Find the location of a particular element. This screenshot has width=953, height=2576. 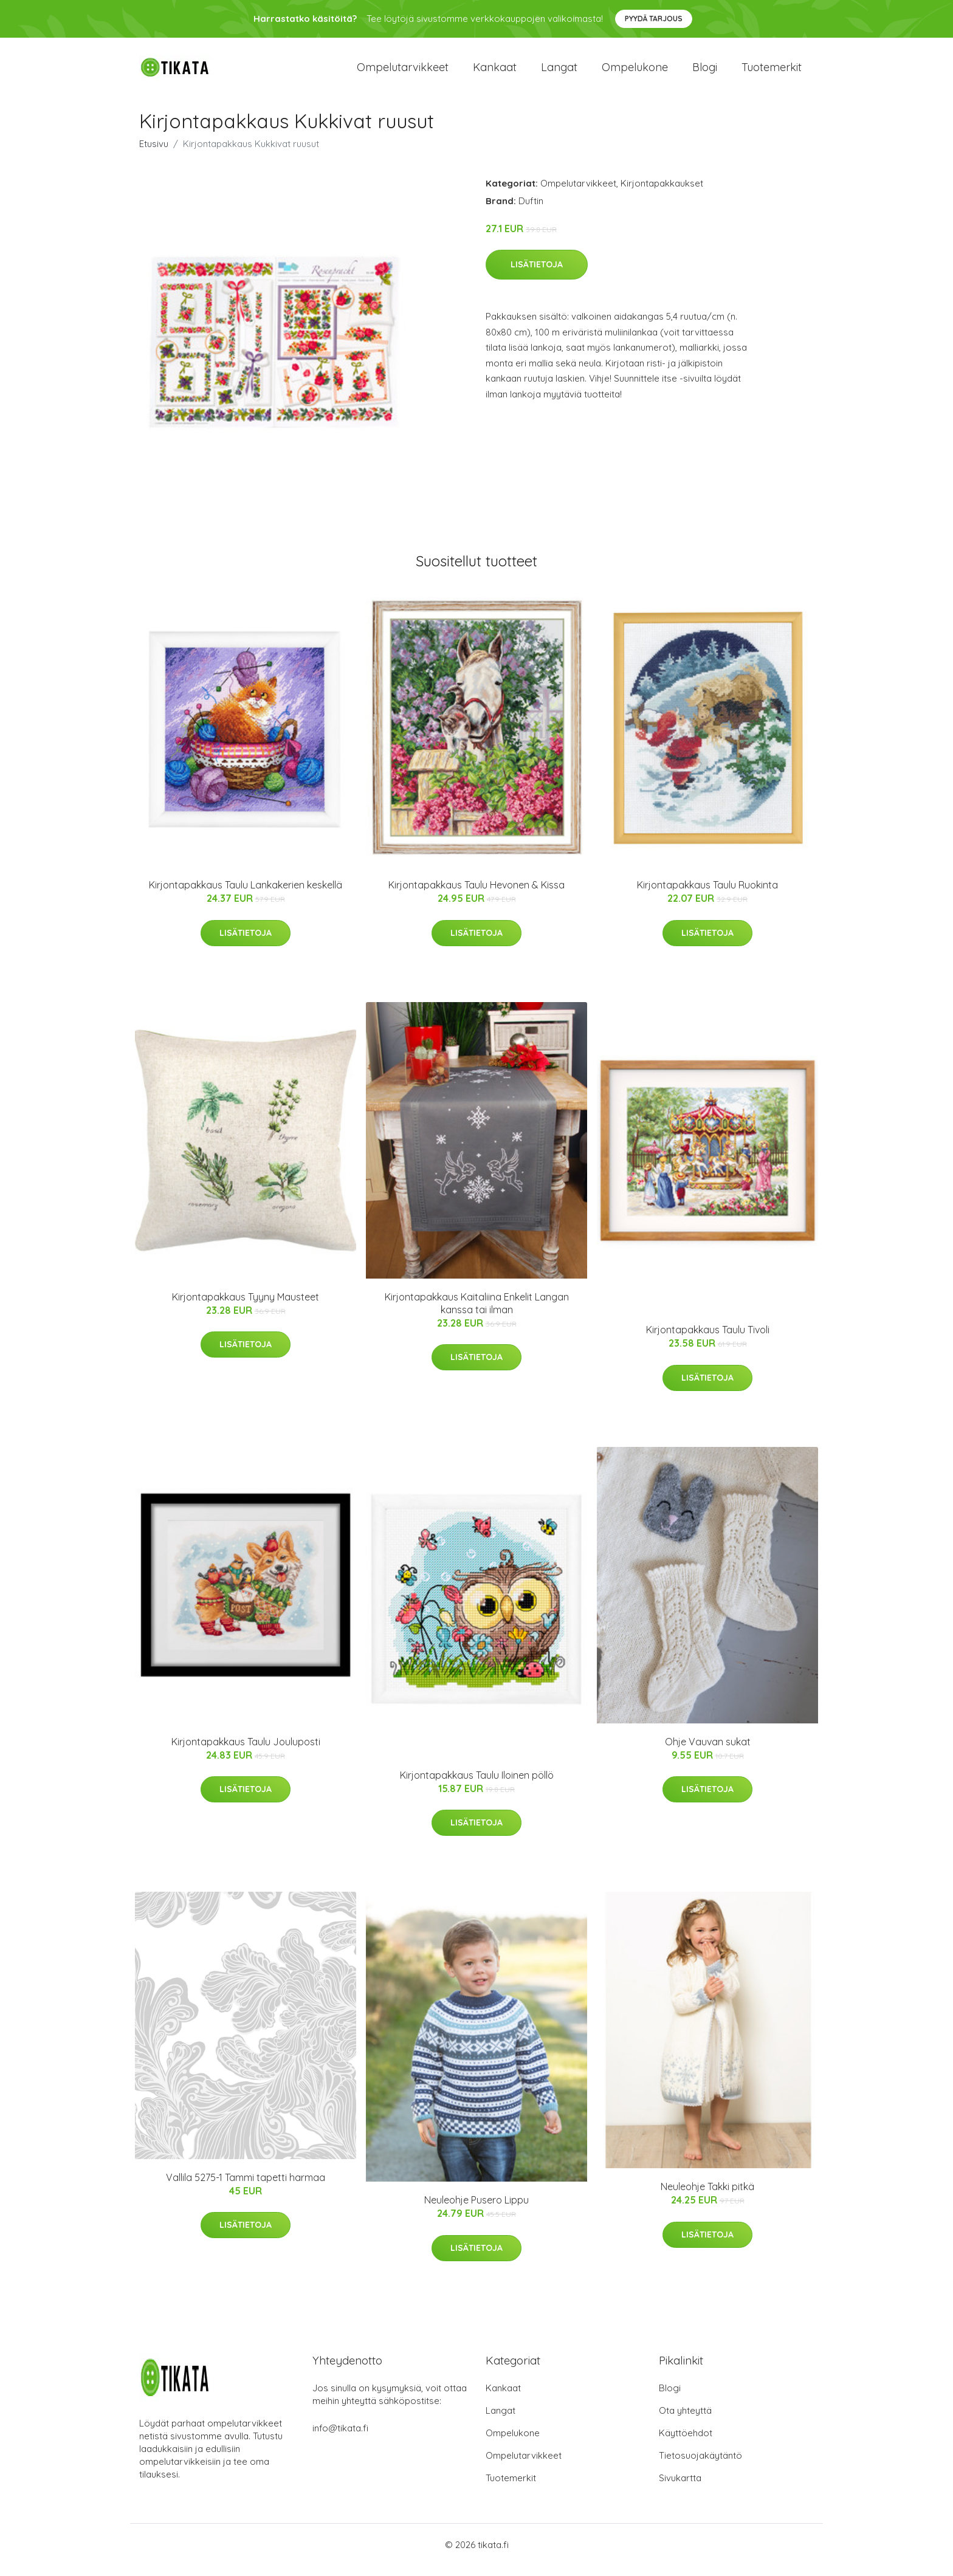

Kirjontapakkaukset is located at coordinates (662, 193).